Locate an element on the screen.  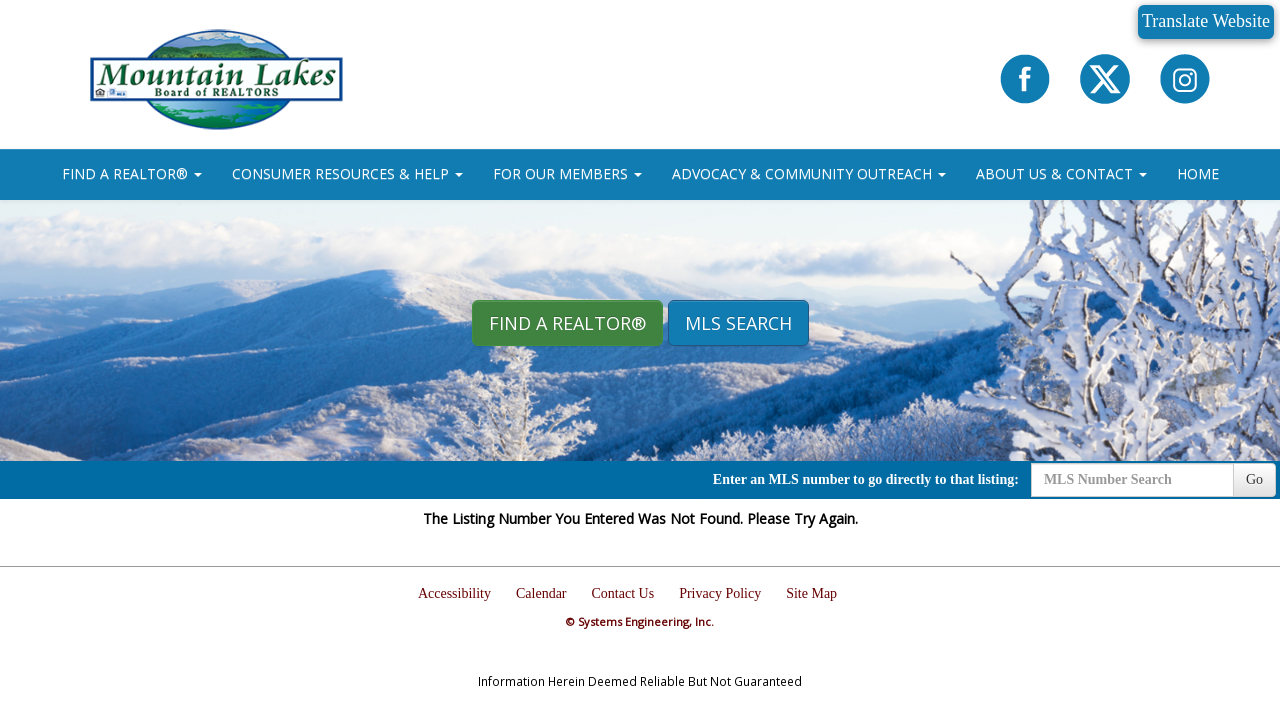
FIND A REALTOR® [button] is located at coordinates (132, 173).